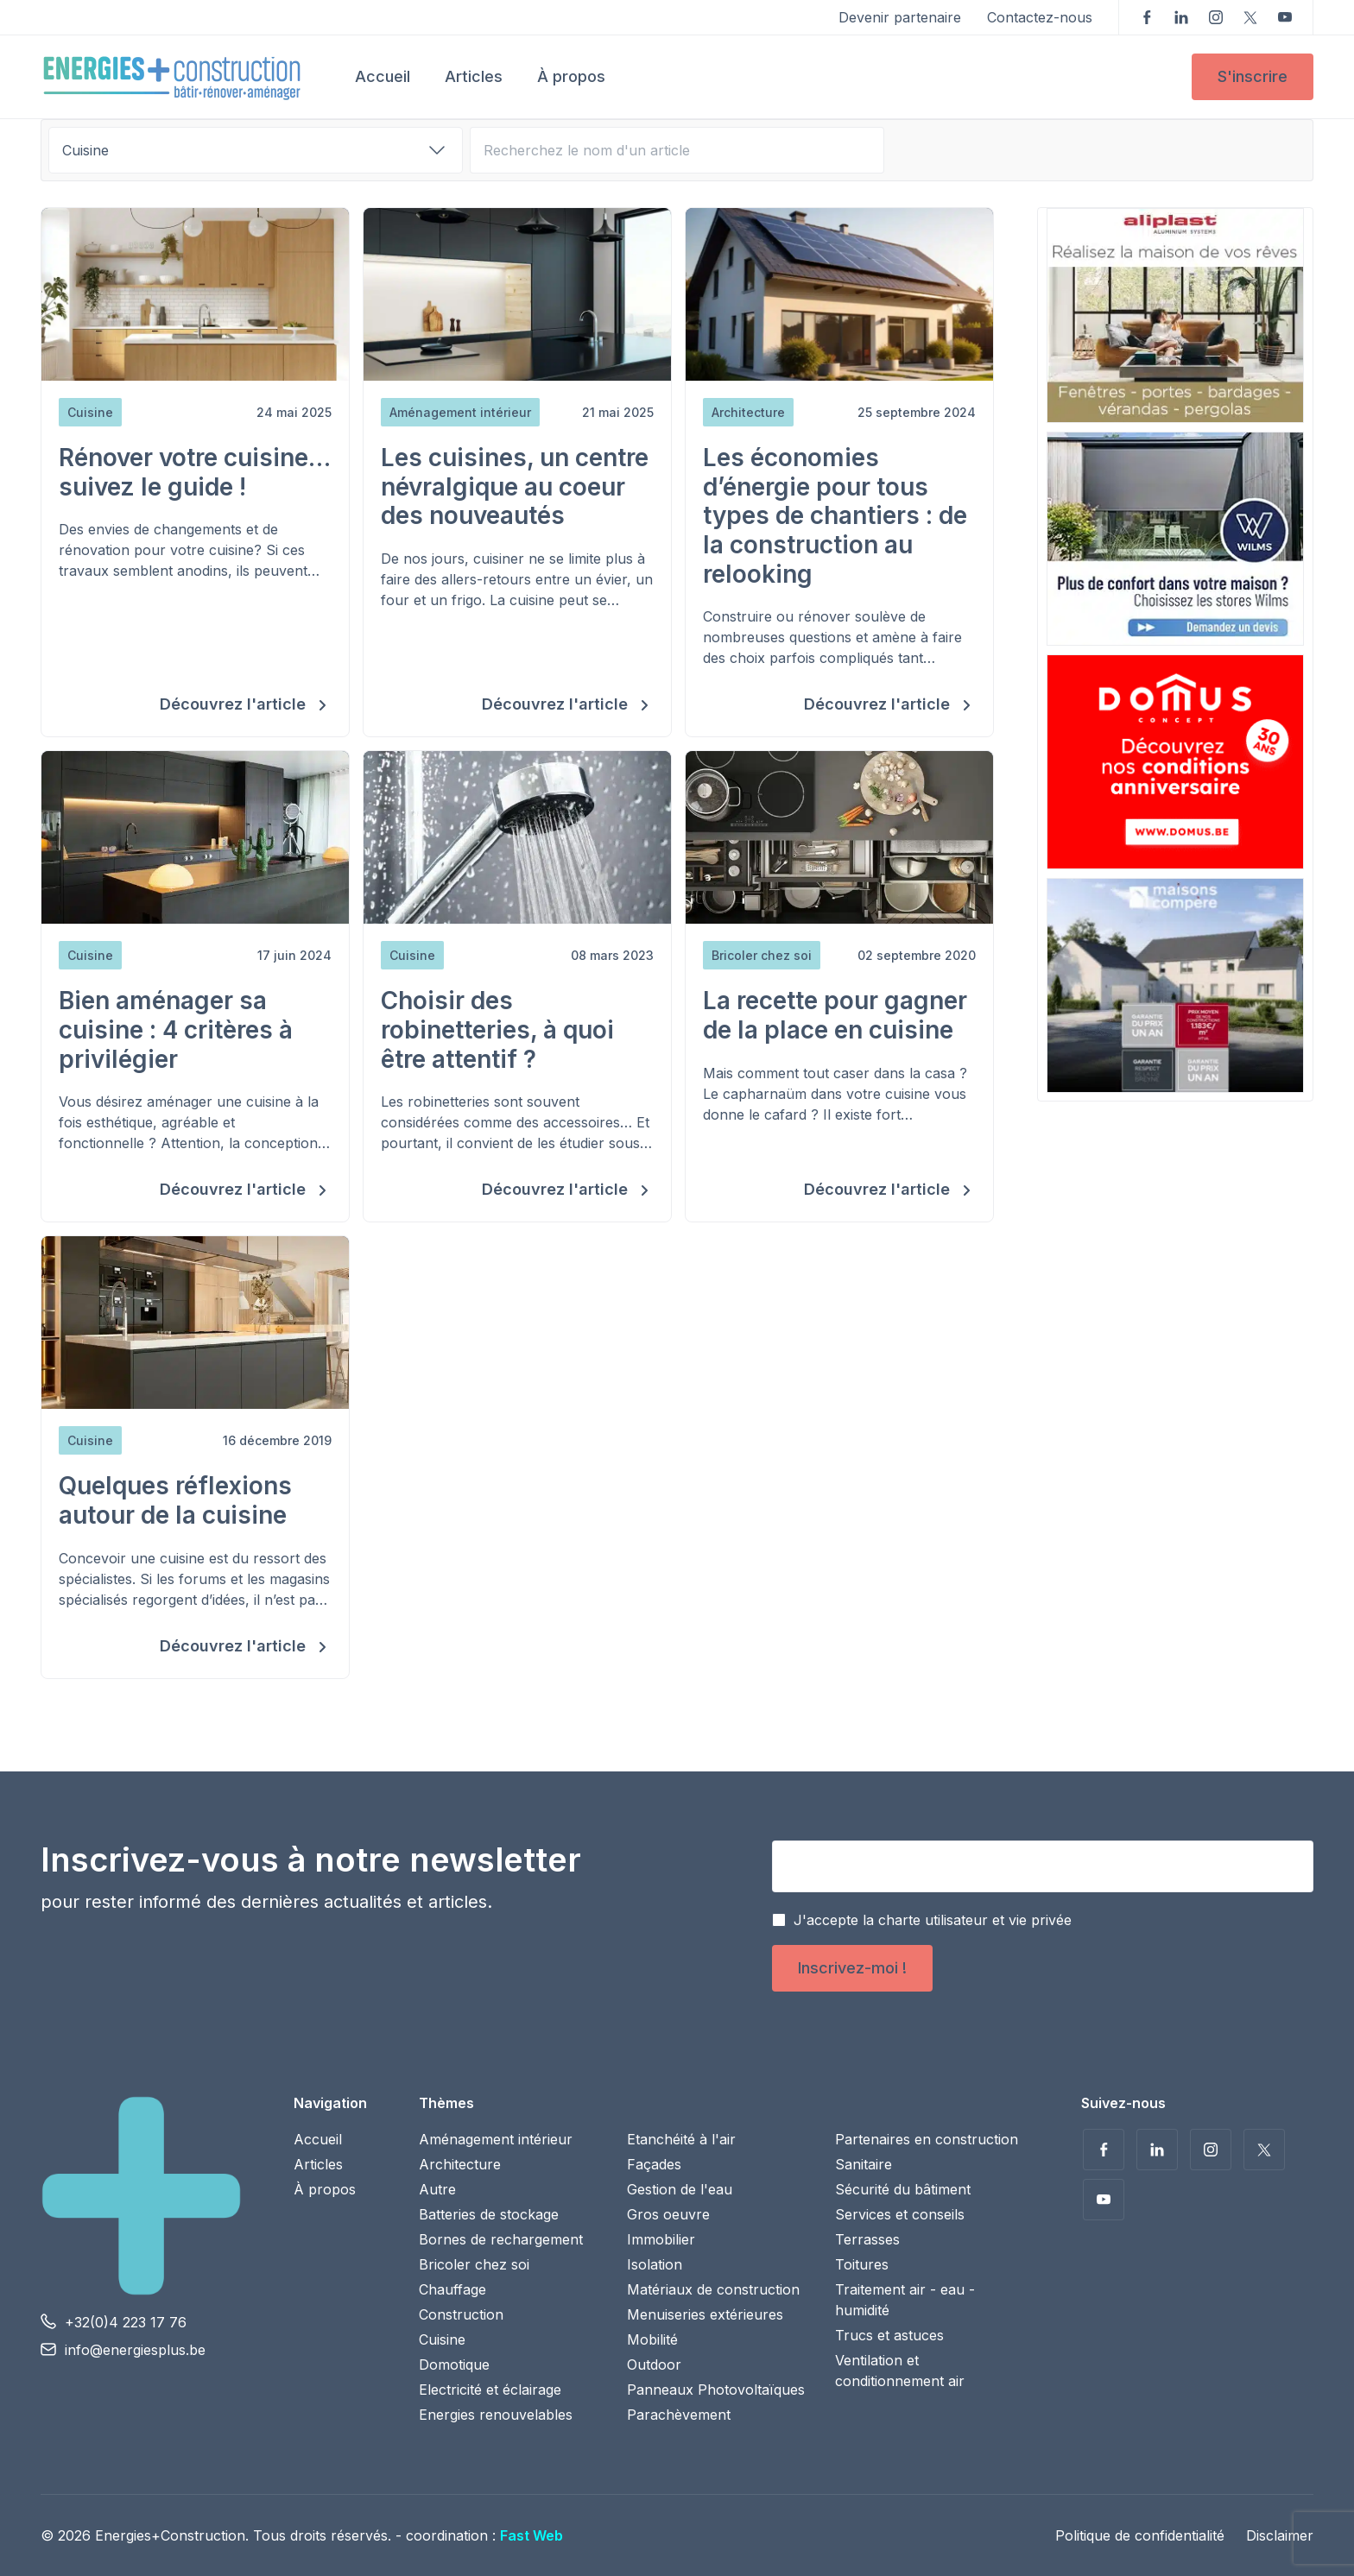  Describe the element at coordinates (437, 2189) in the screenshot. I see `Autre` at that location.